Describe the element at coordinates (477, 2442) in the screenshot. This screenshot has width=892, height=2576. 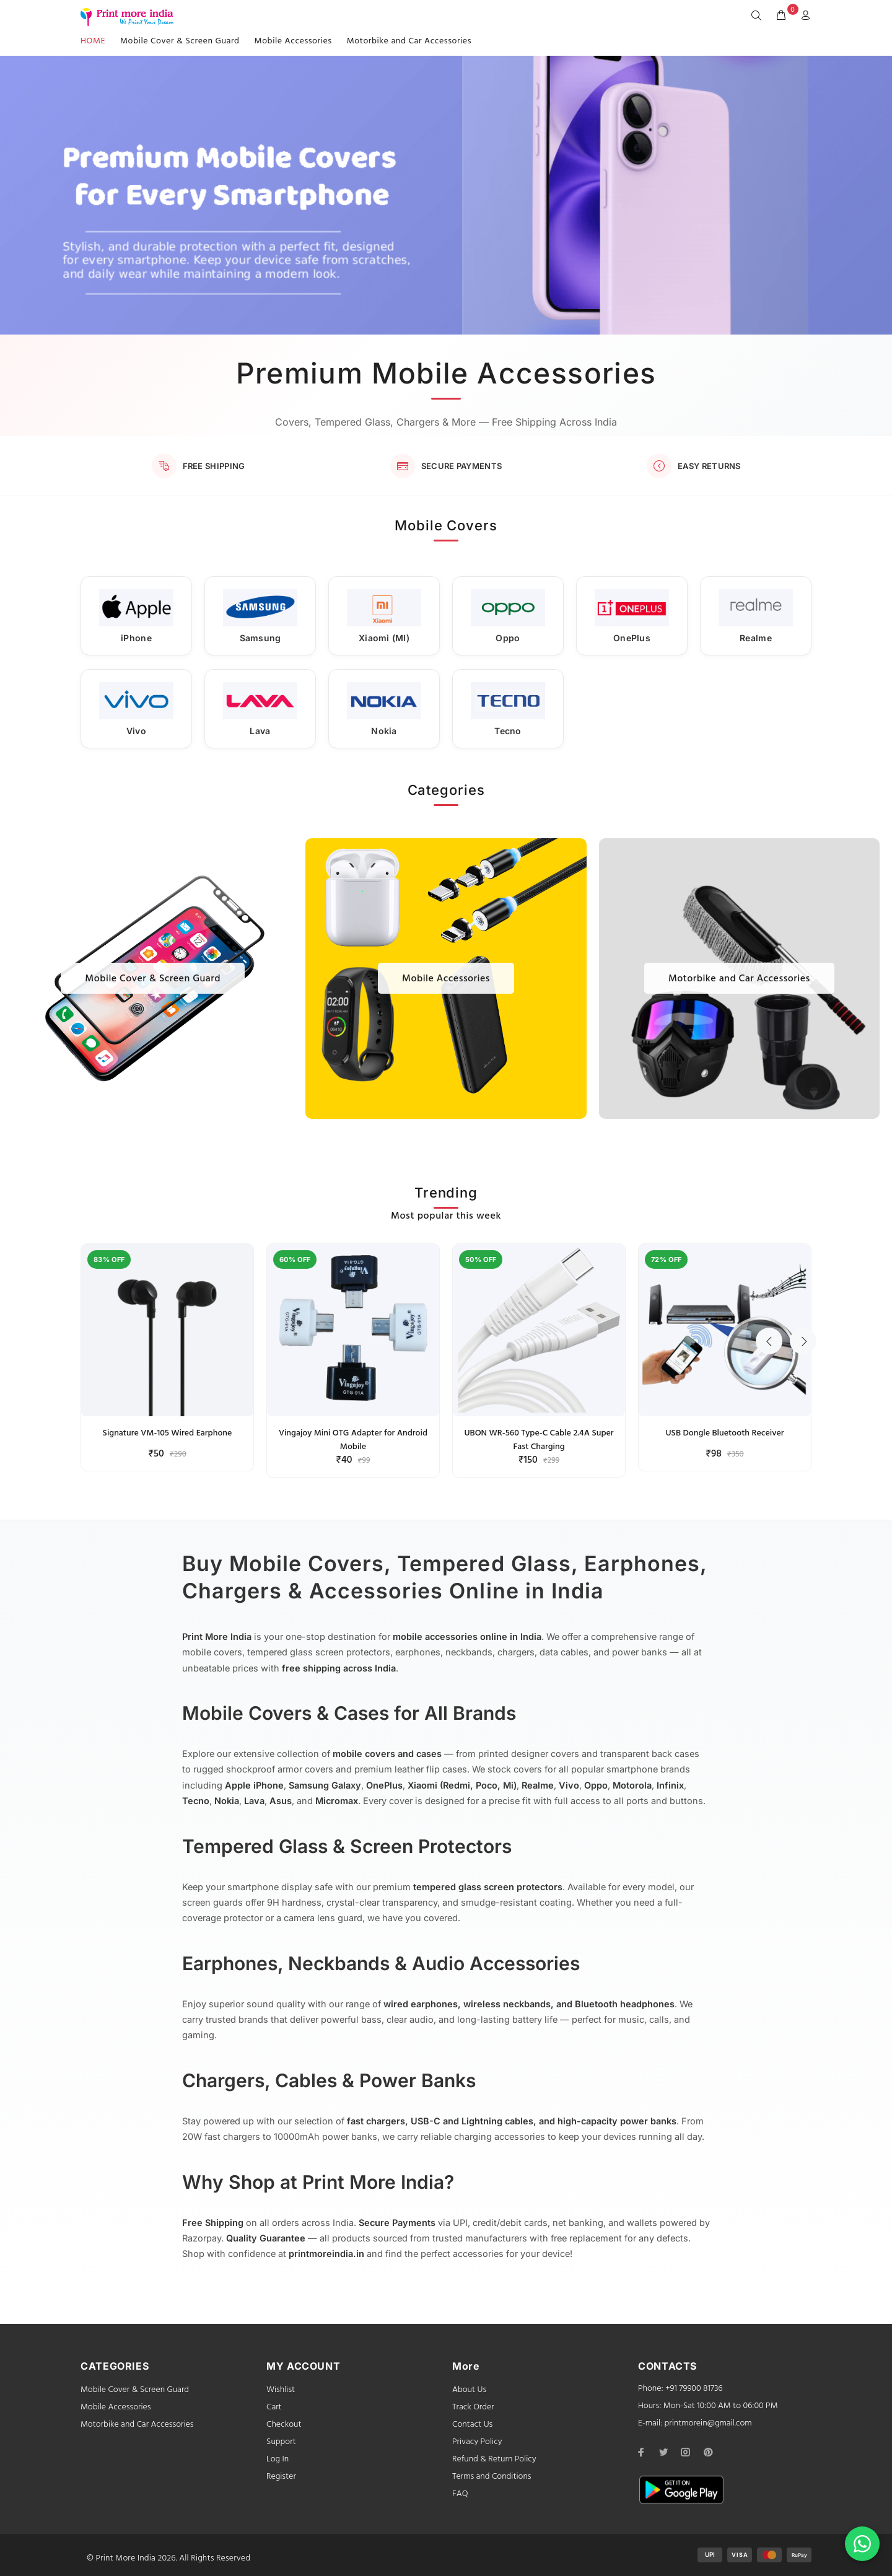
I see `Privacy Policy` at that location.